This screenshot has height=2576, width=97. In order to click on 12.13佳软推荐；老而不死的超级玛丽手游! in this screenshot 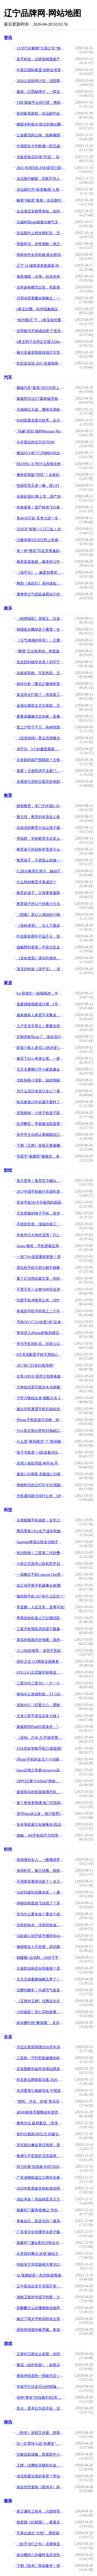, I will do `click(41, 1651)`.